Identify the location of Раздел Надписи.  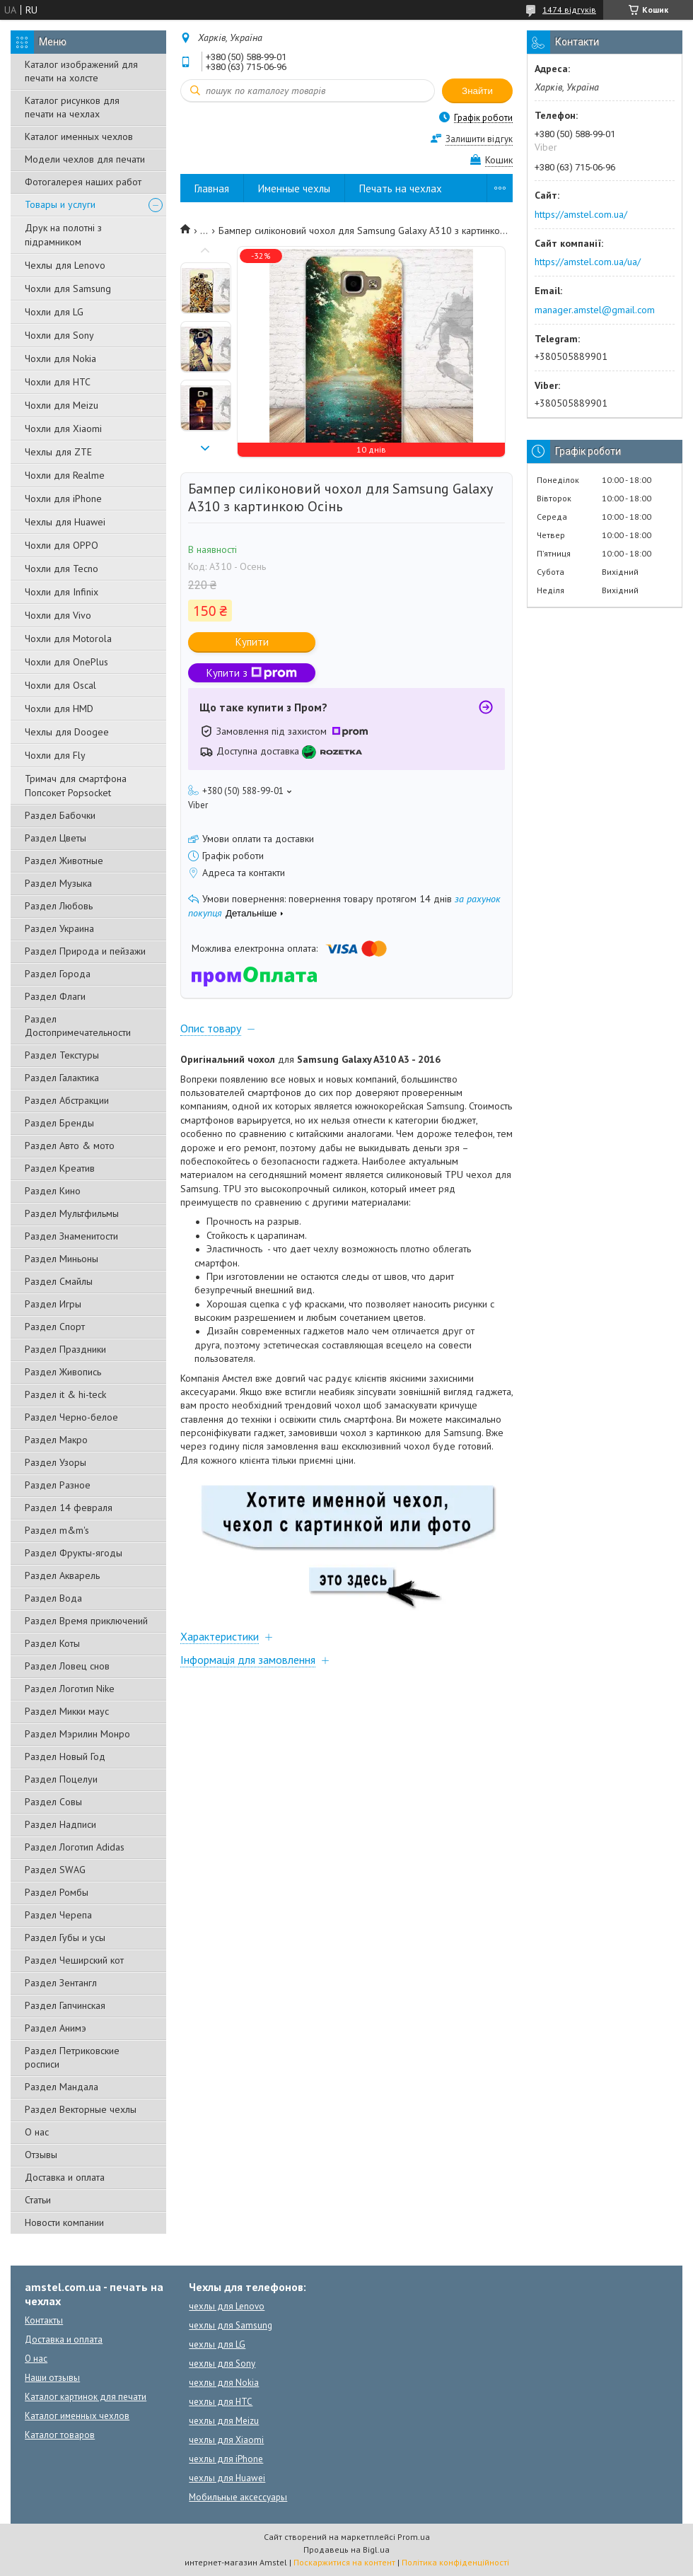
(60, 1824).